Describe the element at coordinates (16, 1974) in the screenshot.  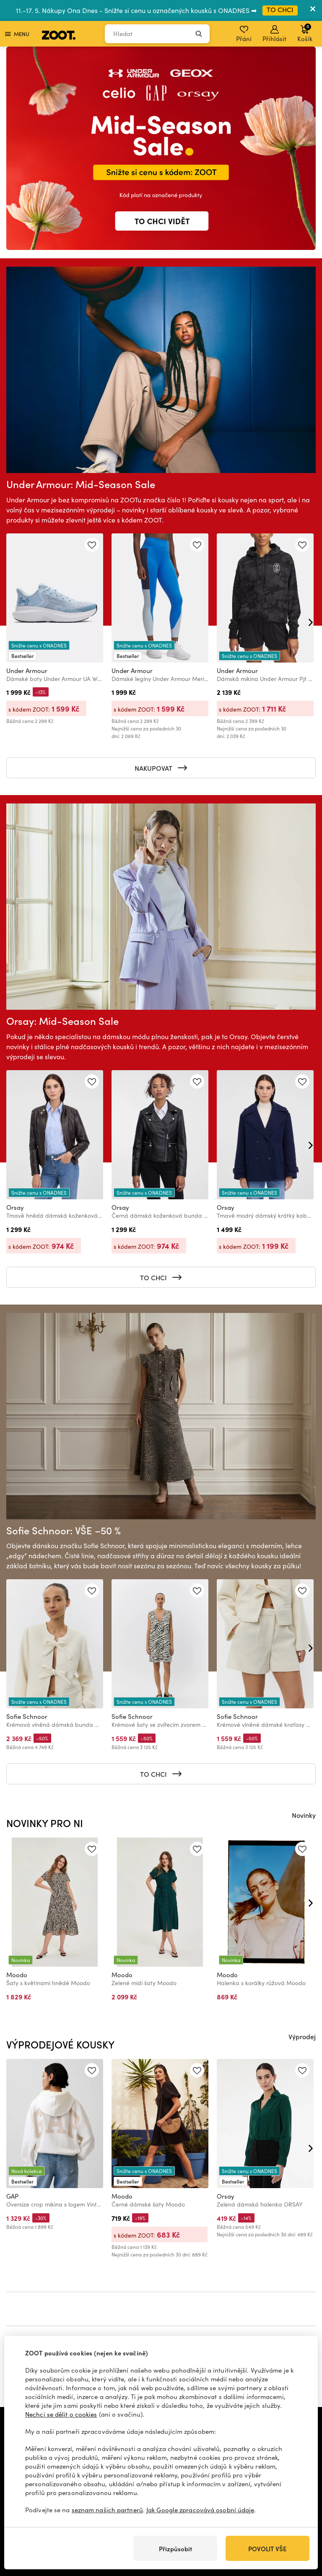
I see `Moodo` at that location.